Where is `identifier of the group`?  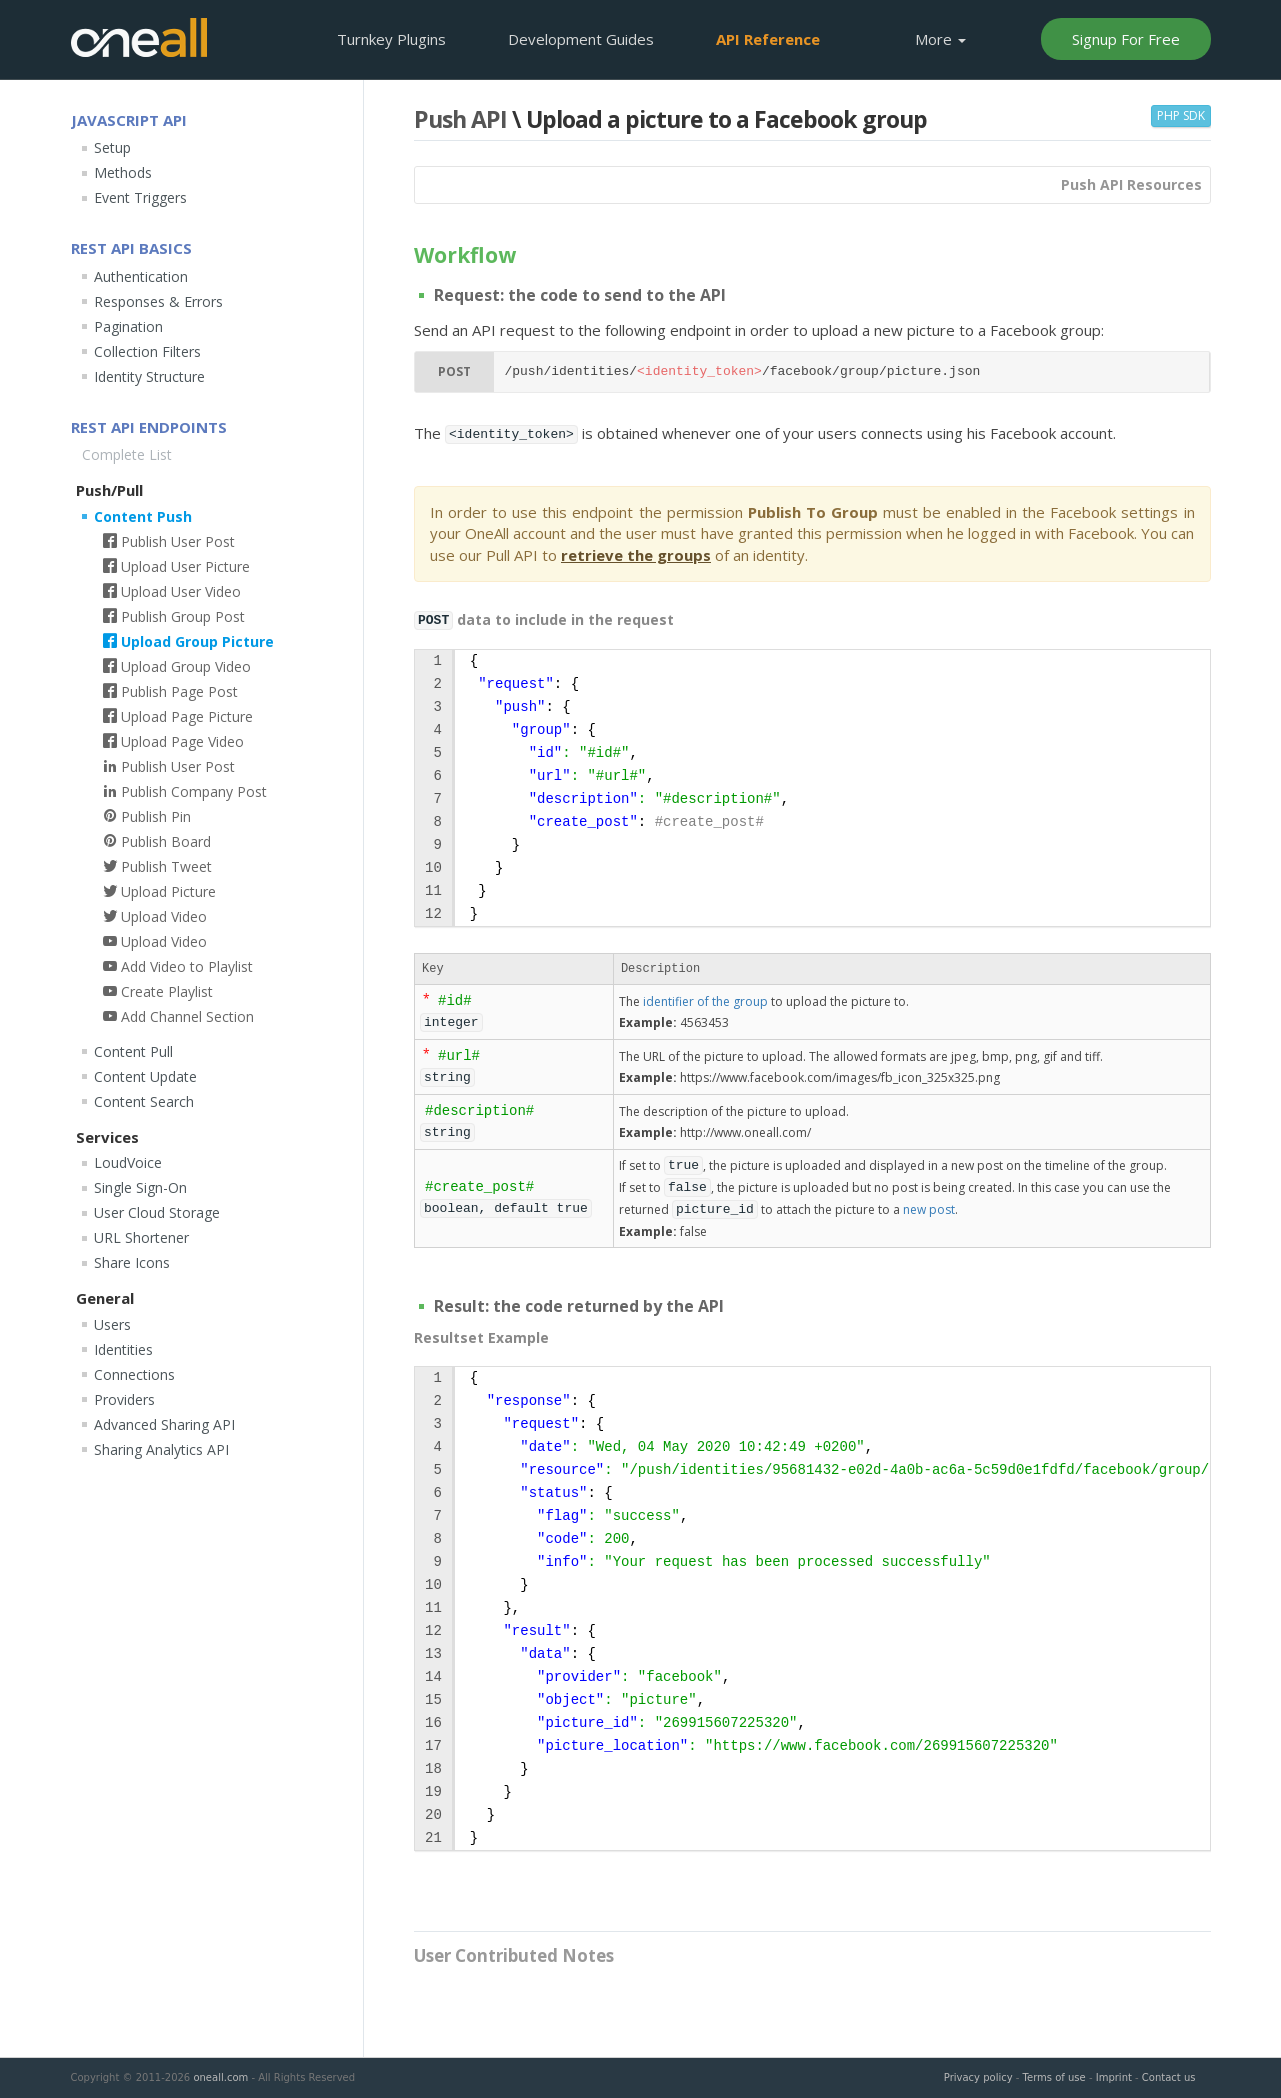 identifier of the group is located at coordinates (705, 1001).